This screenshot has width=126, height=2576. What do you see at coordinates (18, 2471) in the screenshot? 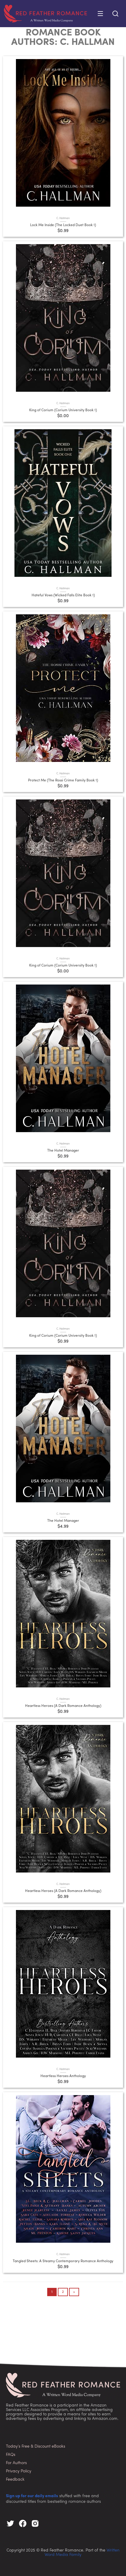
I see `Privacy Policy` at bounding box center [18, 2471].